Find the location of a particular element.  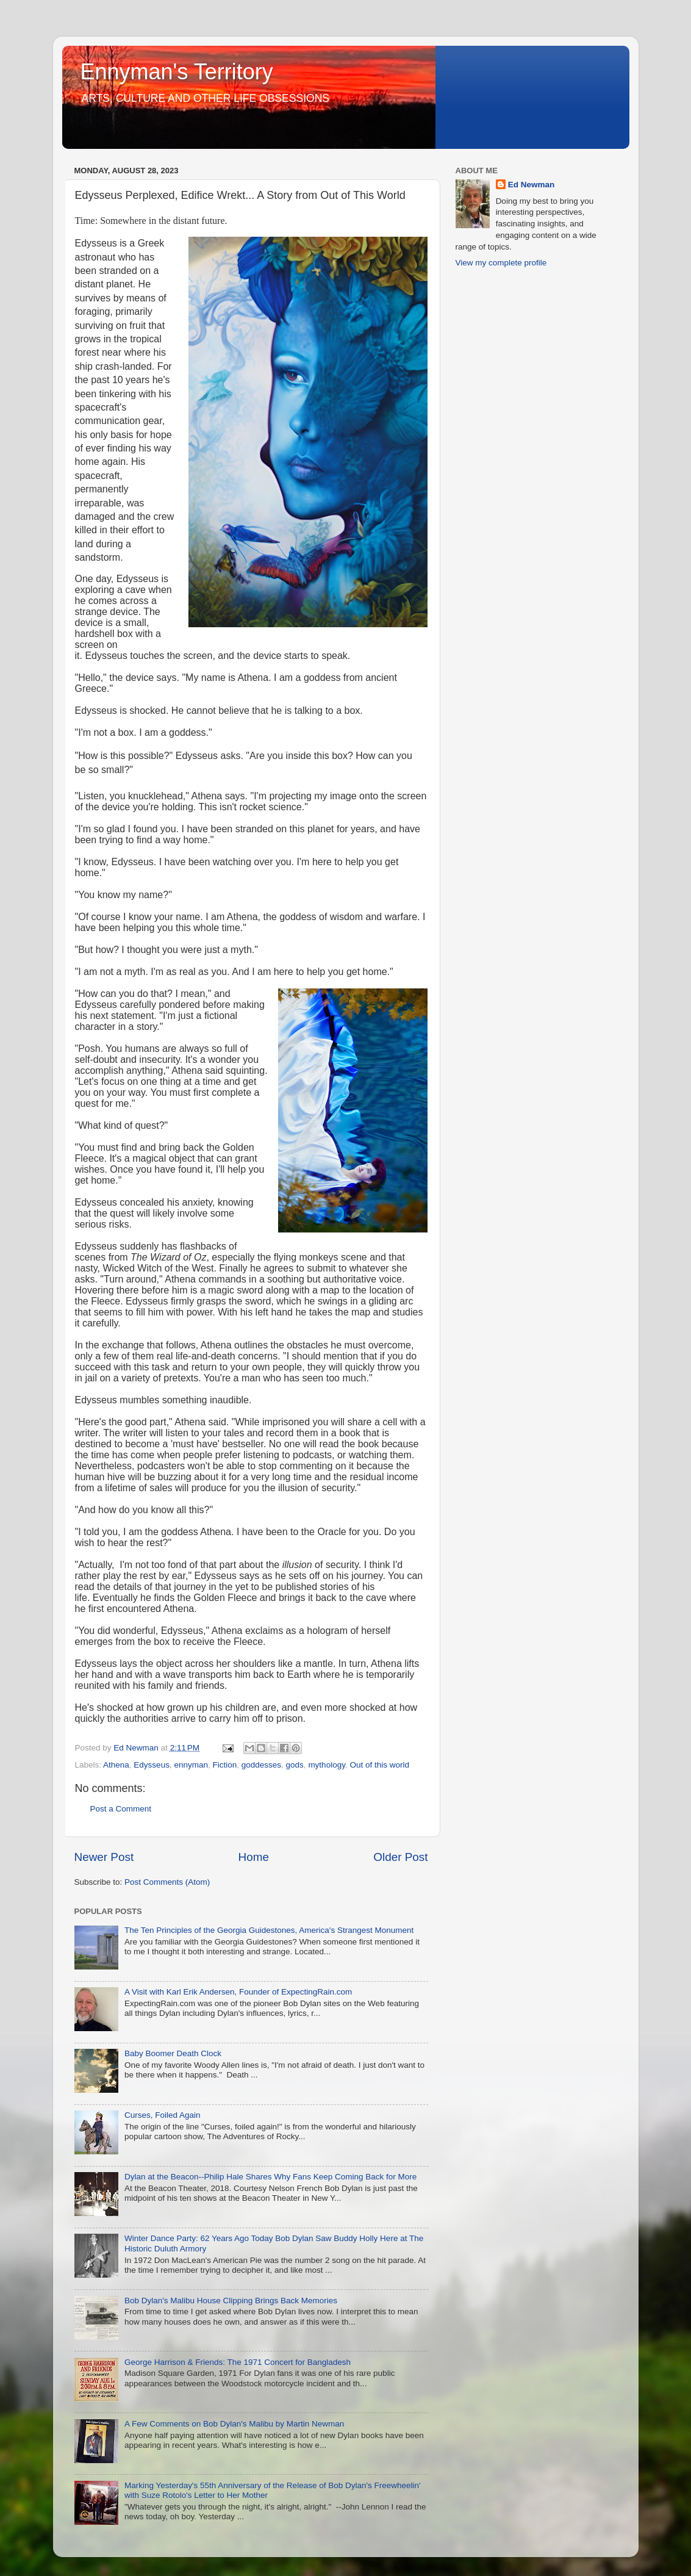

mythology is located at coordinates (326, 1764).